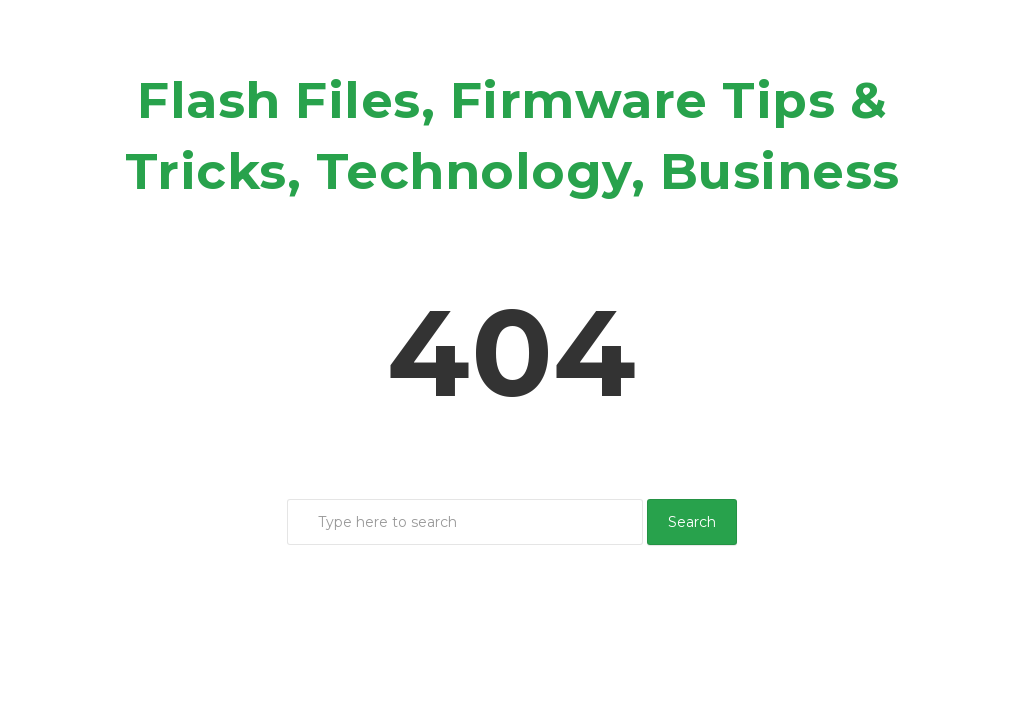 Image resolution: width=1024 pixels, height=720 pixels. I want to click on Search, so click(692, 522).